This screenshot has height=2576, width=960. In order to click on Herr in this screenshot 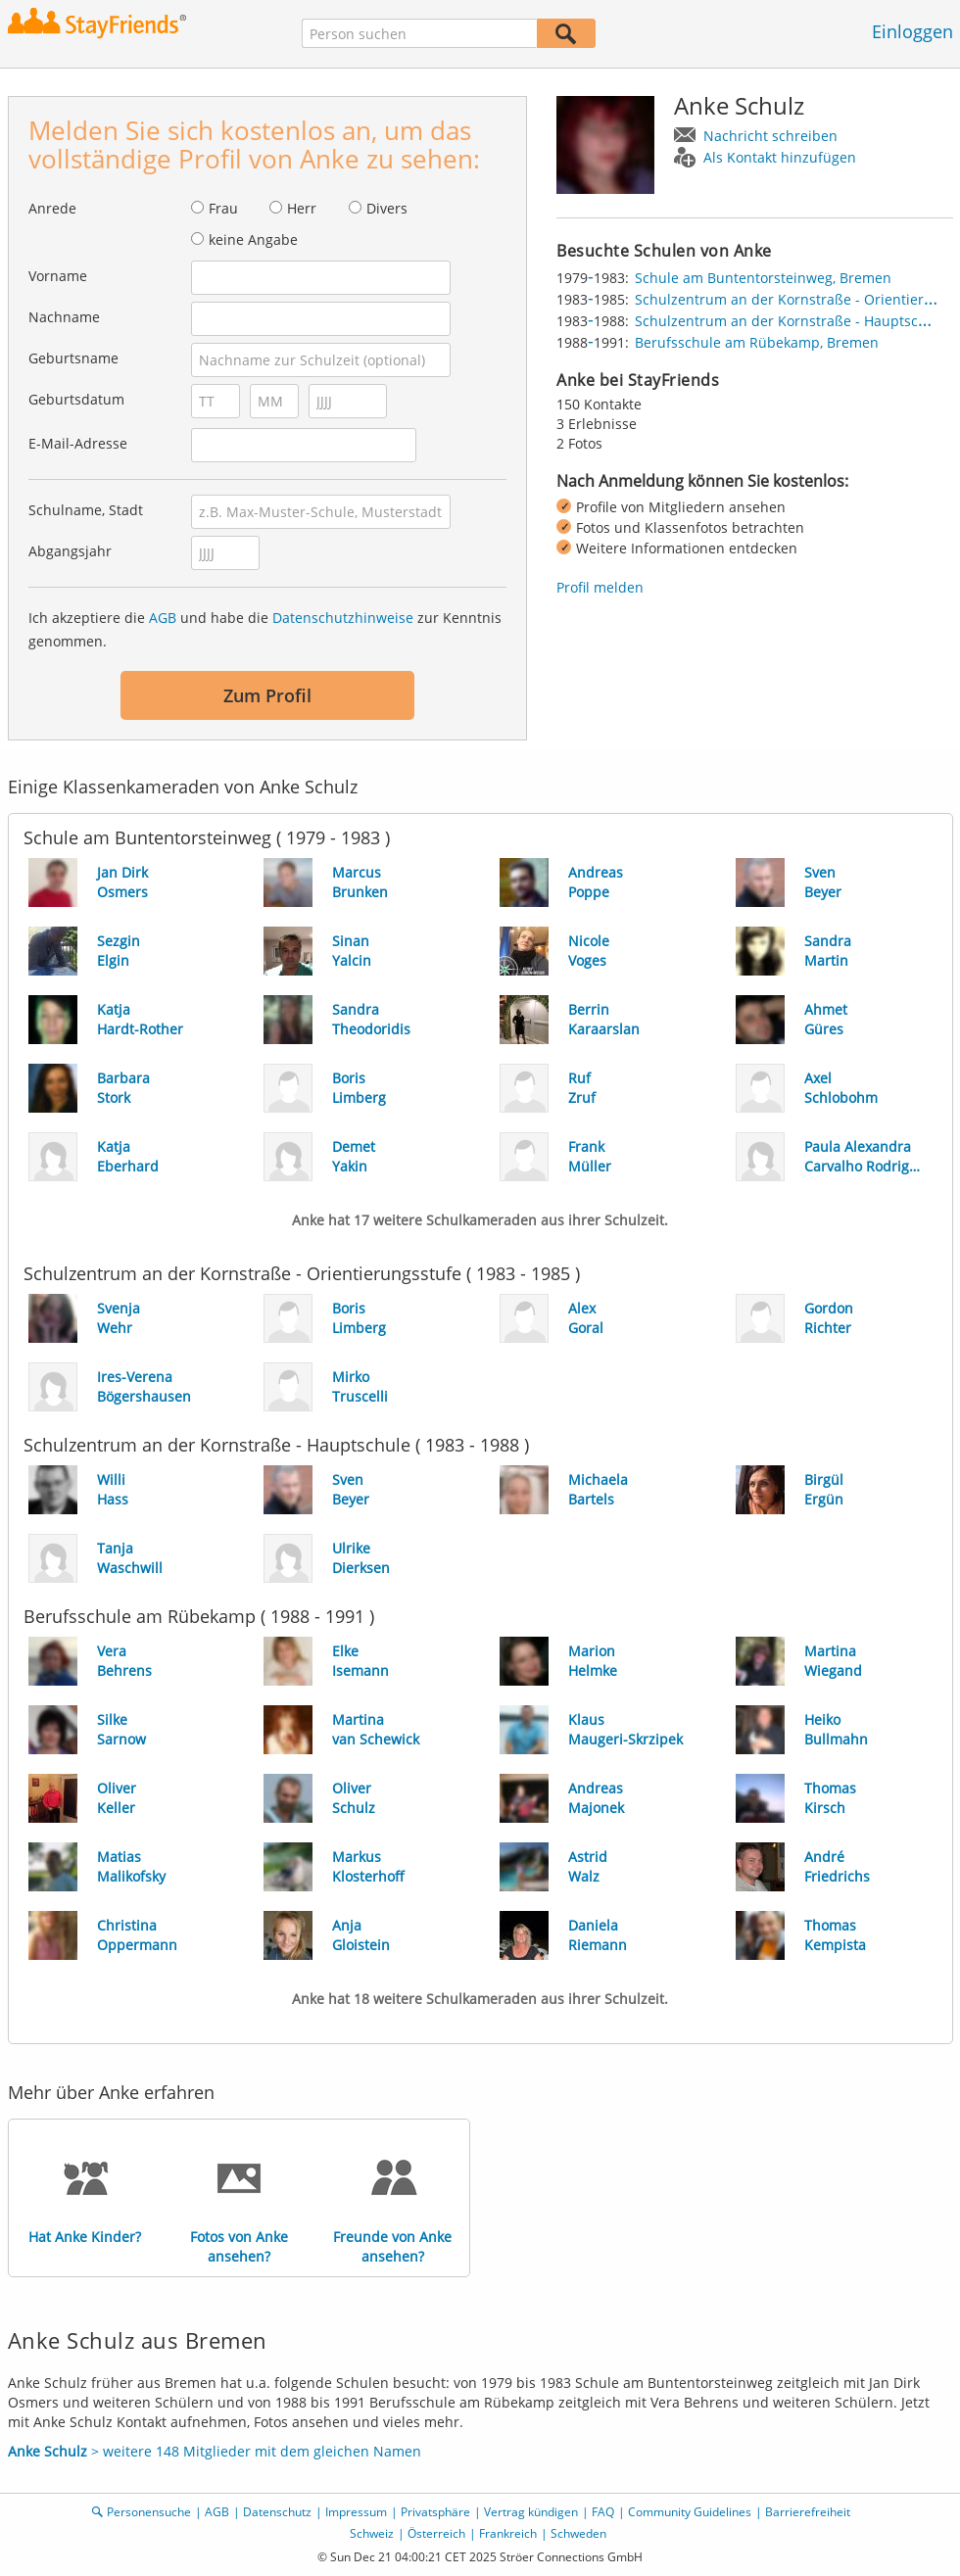, I will do `click(301, 208)`.